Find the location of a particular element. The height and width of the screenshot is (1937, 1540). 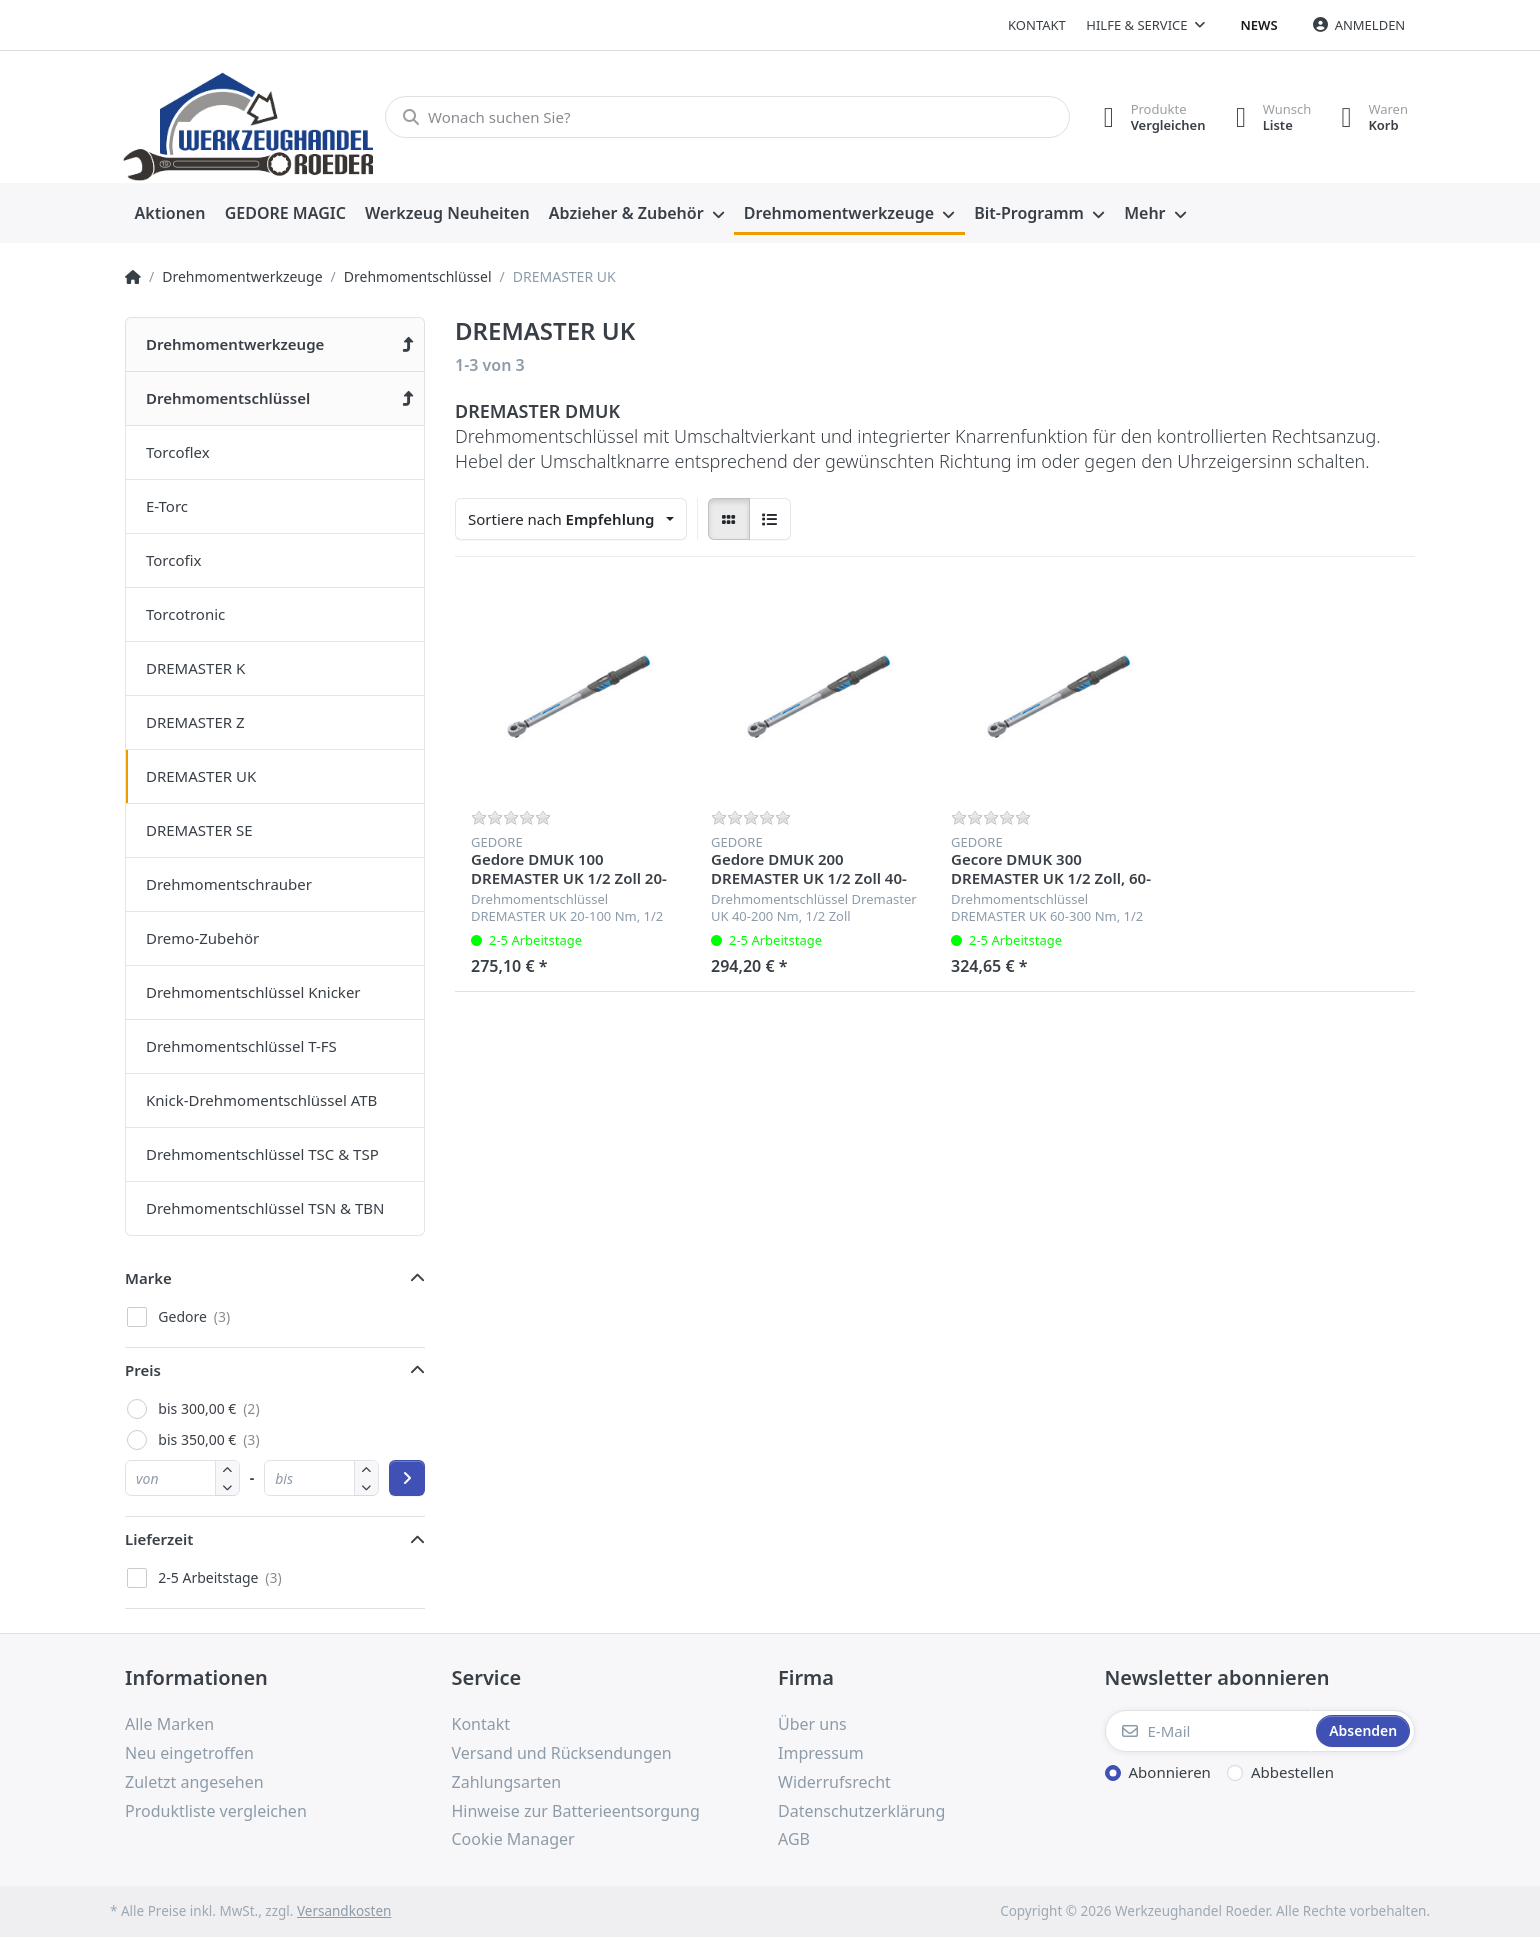

Preis [button] is located at coordinates (143, 1370).